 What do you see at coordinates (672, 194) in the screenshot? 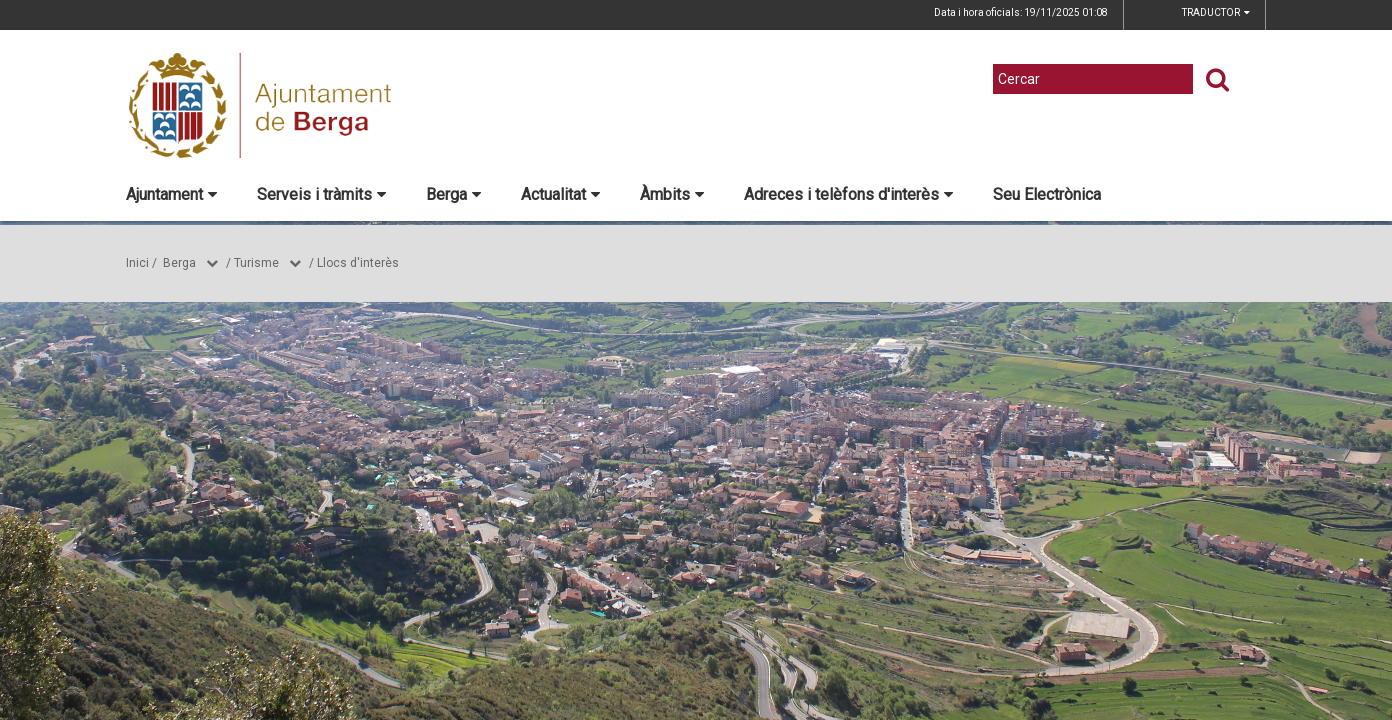
I see `Àmbits` at bounding box center [672, 194].